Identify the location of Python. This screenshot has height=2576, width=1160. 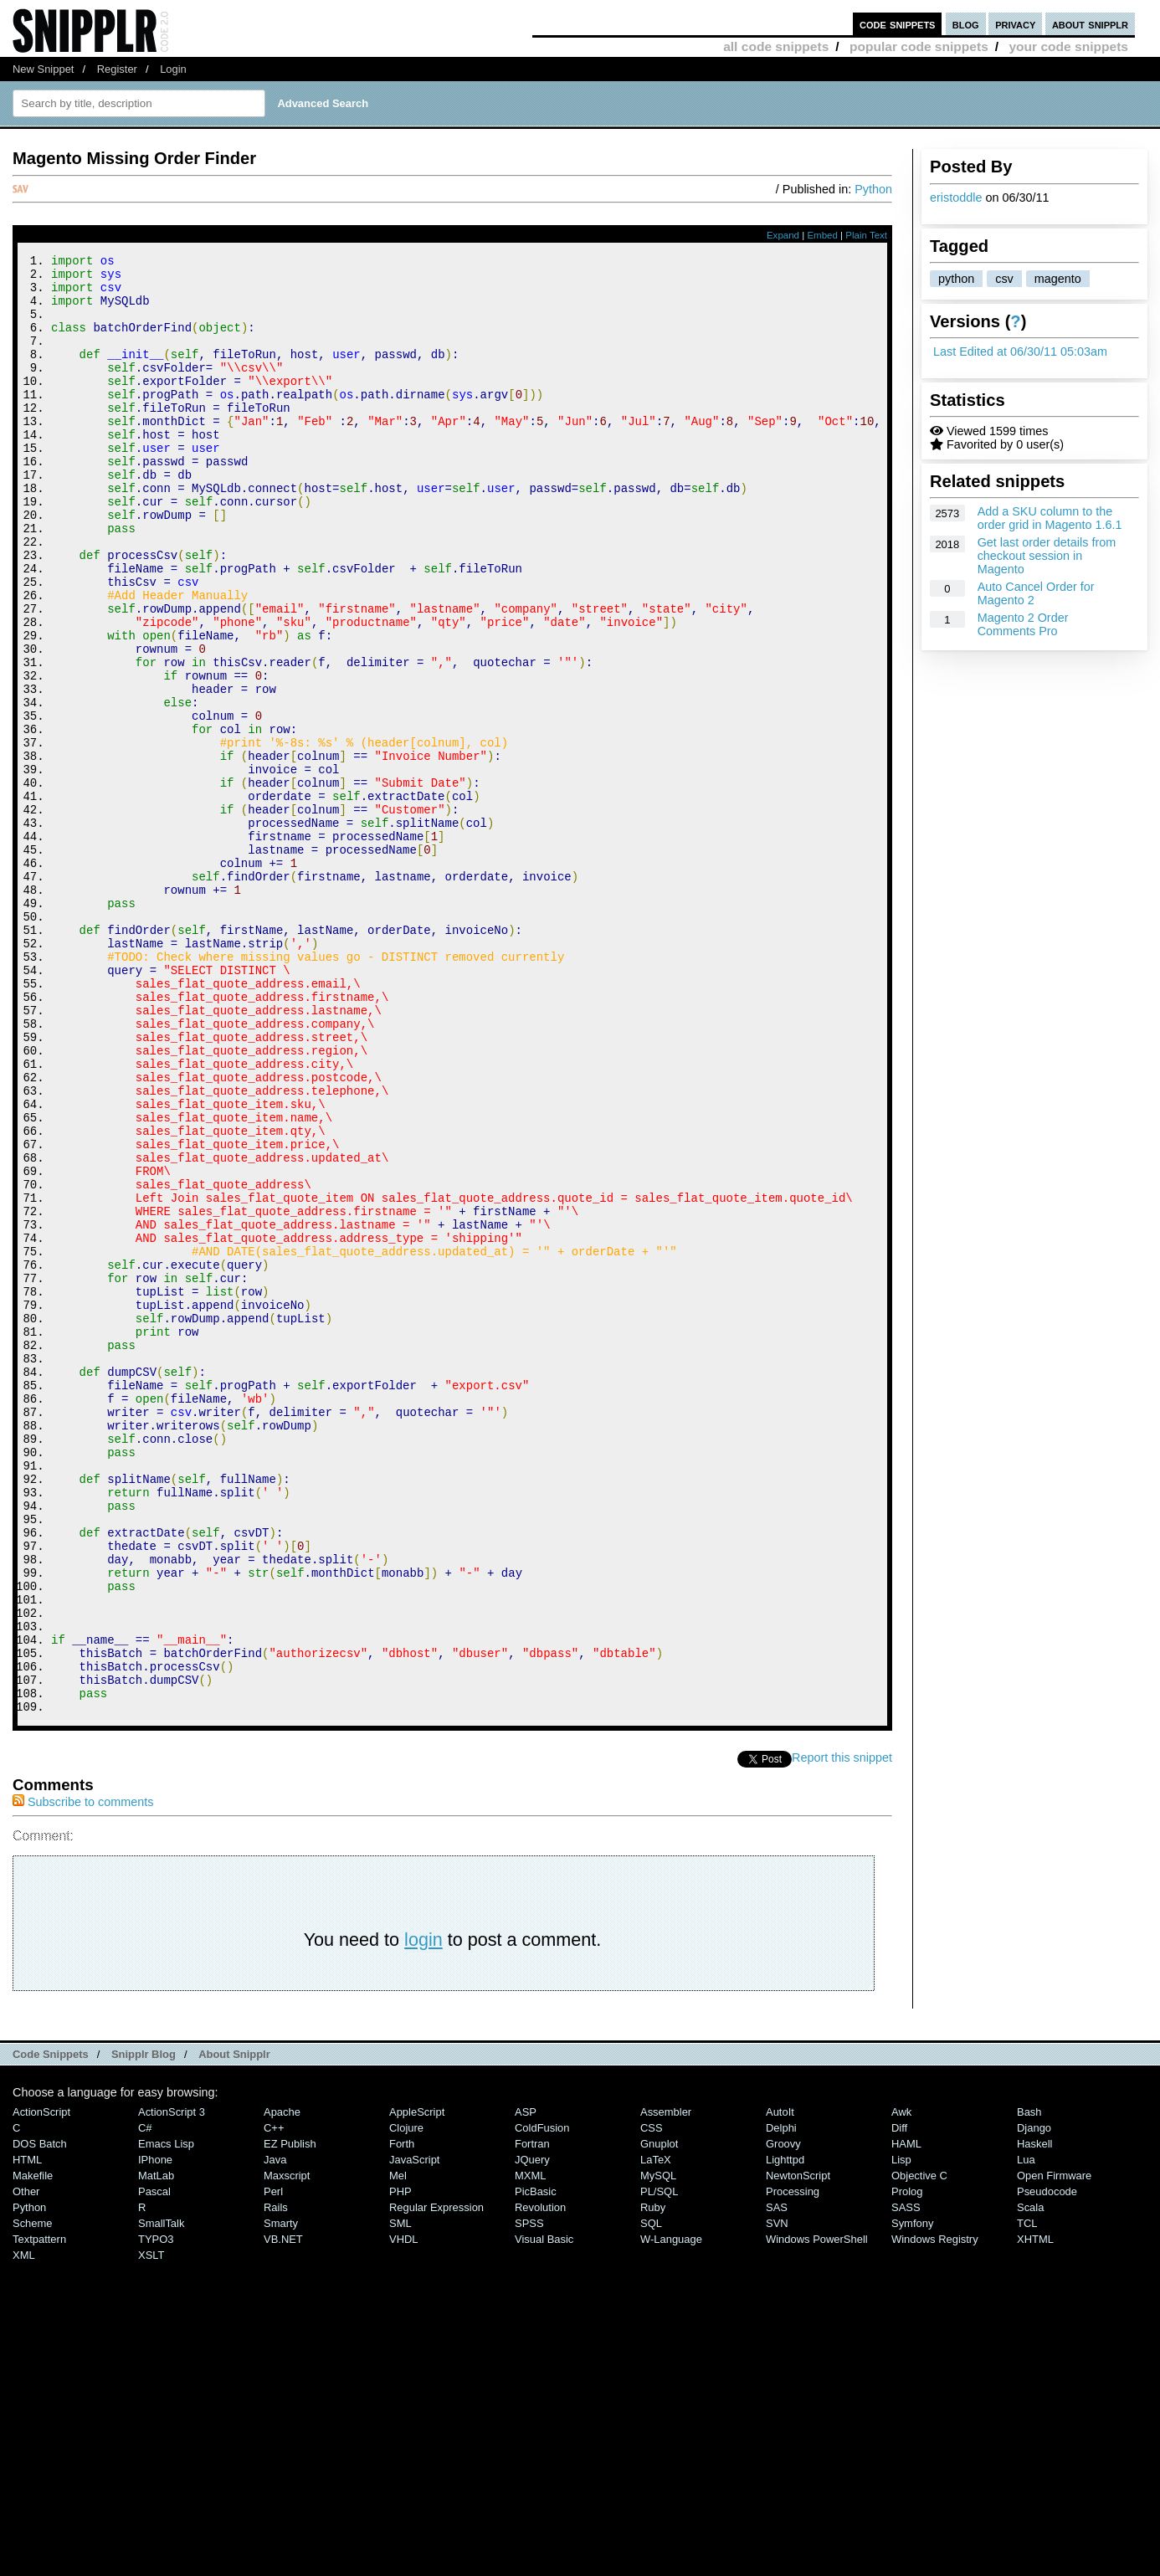
(873, 189).